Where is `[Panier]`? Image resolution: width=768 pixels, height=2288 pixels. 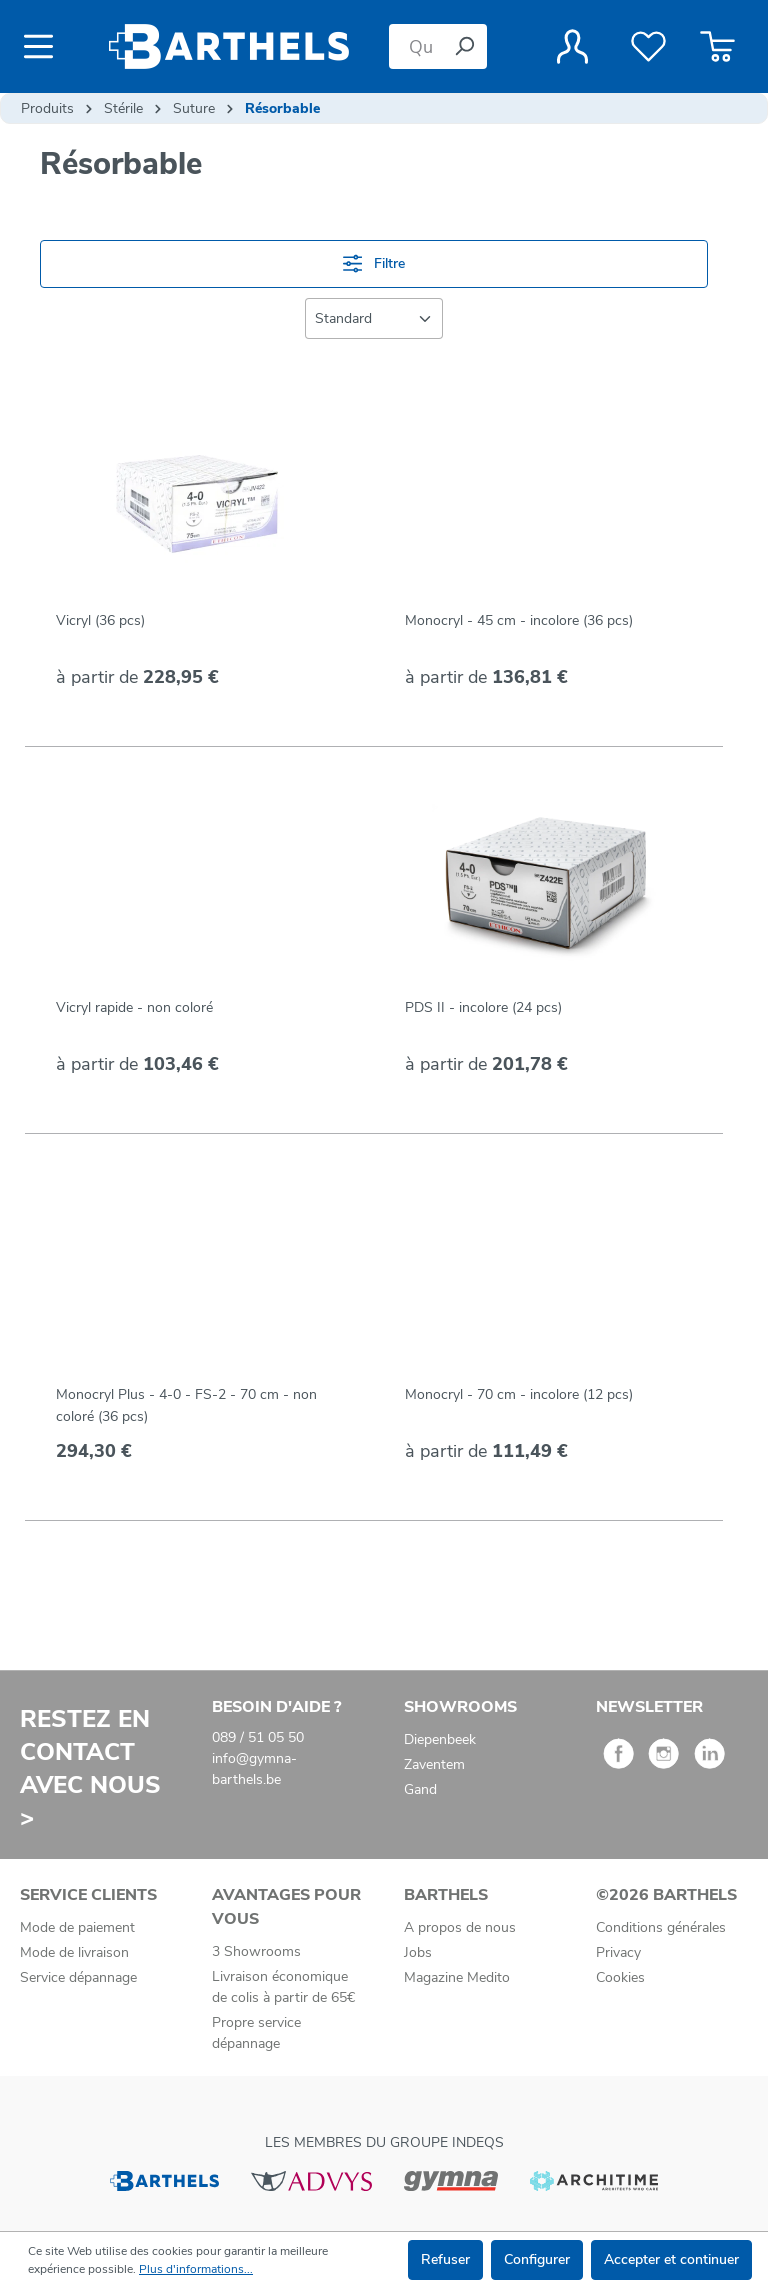
[Panier] is located at coordinates (717, 47).